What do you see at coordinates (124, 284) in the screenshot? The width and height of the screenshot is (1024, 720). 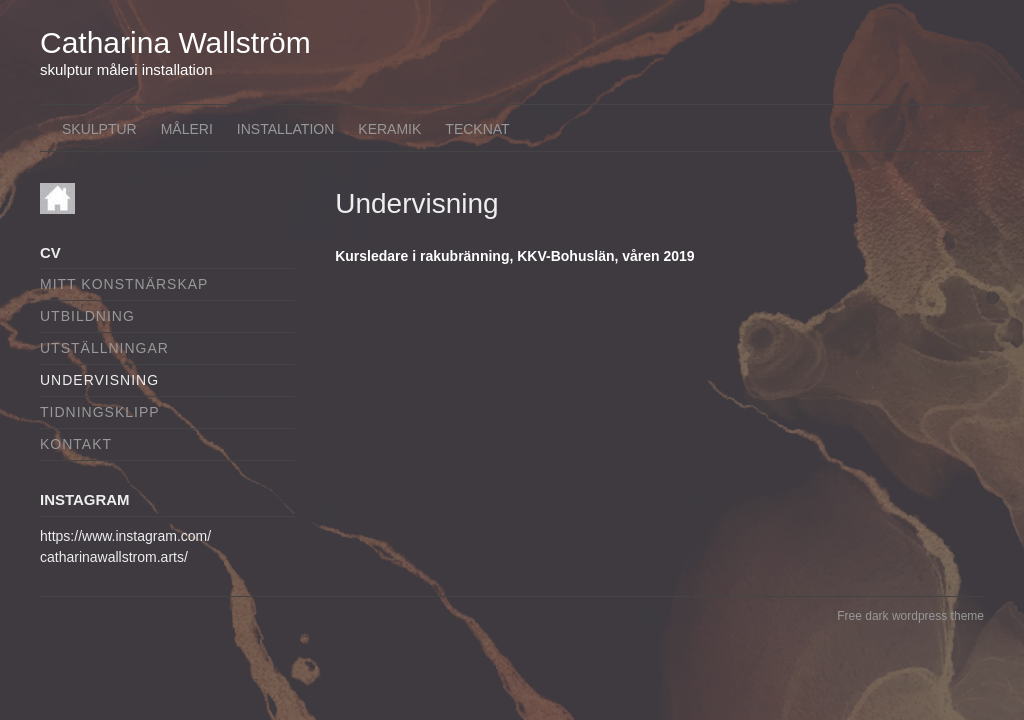 I see `Mitt konstnärskap` at bounding box center [124, 284].